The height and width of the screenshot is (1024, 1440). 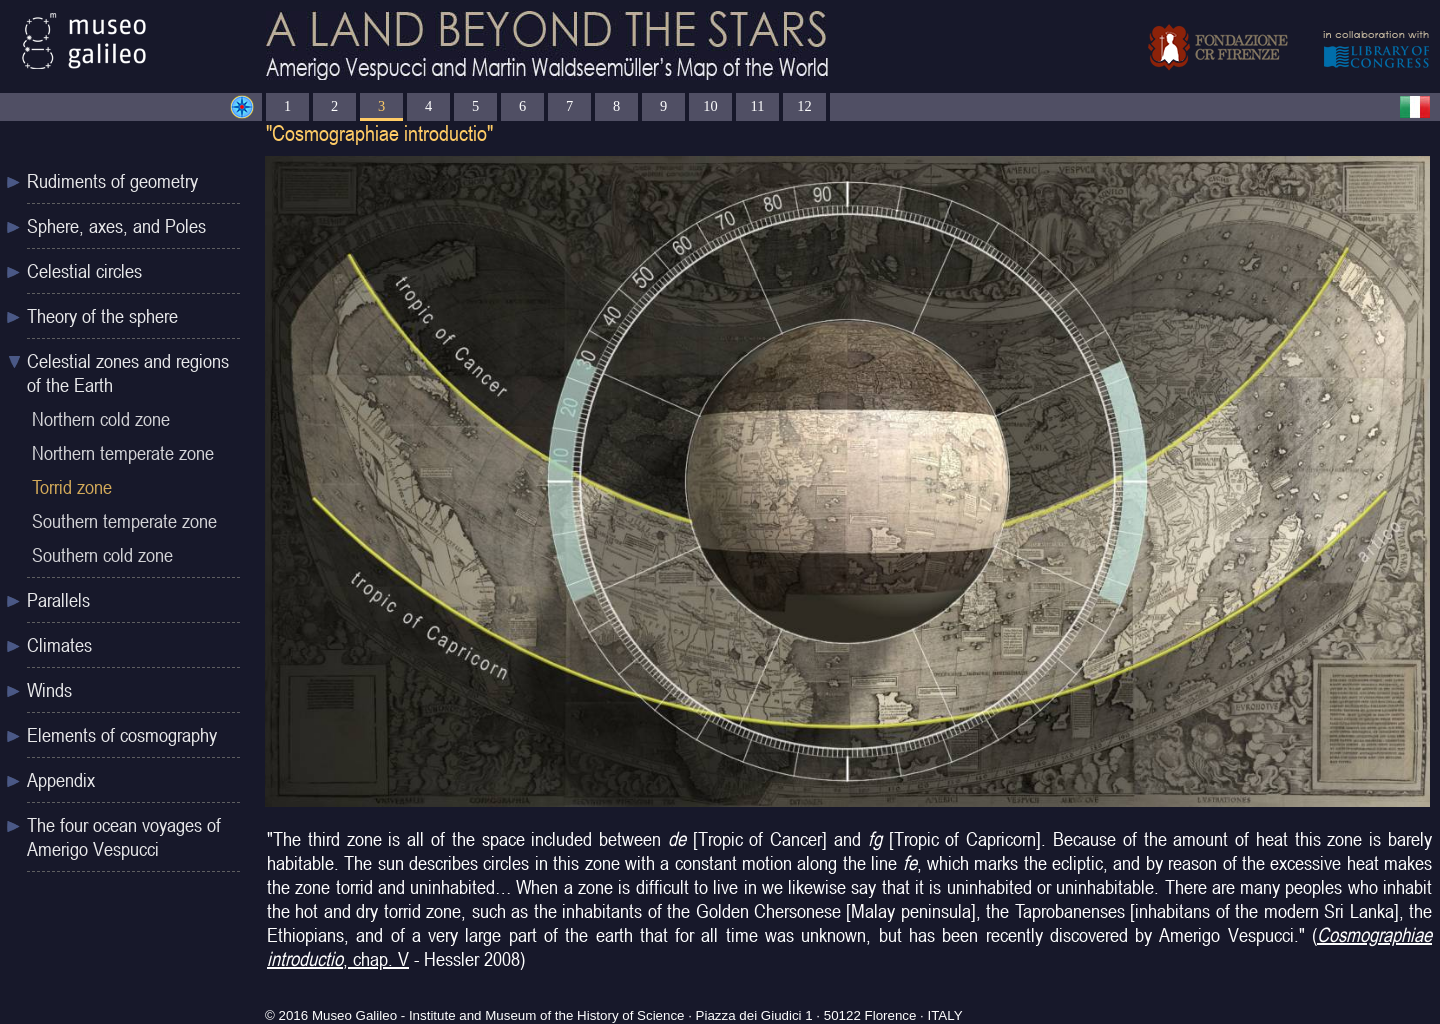 What do you see at coordinates (124, 837) in the screenshot?
I see `The four ocean voyages of Amerigo Vespucci` at bounding box center [124, 837].